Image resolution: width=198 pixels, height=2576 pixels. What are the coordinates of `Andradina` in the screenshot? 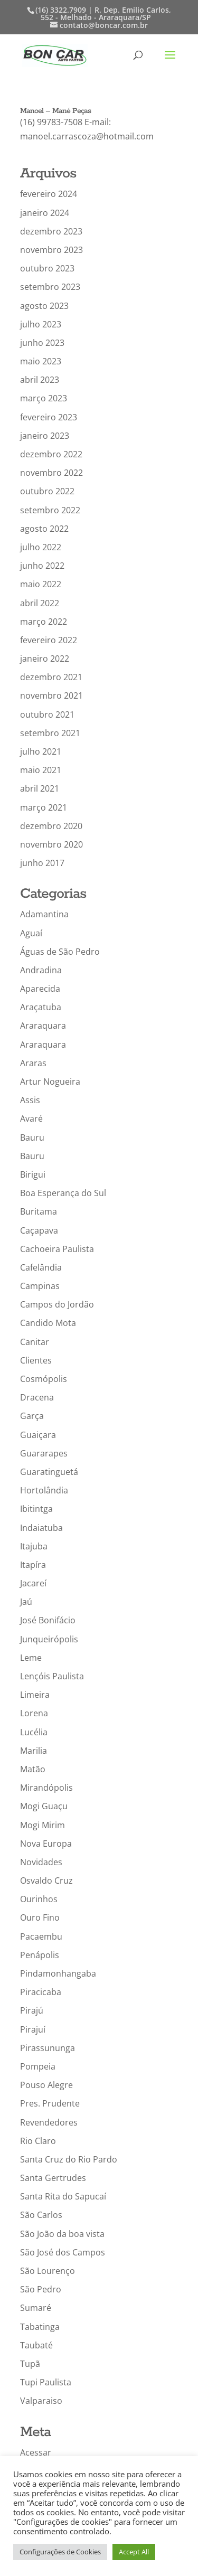 It's located at (41, 970).